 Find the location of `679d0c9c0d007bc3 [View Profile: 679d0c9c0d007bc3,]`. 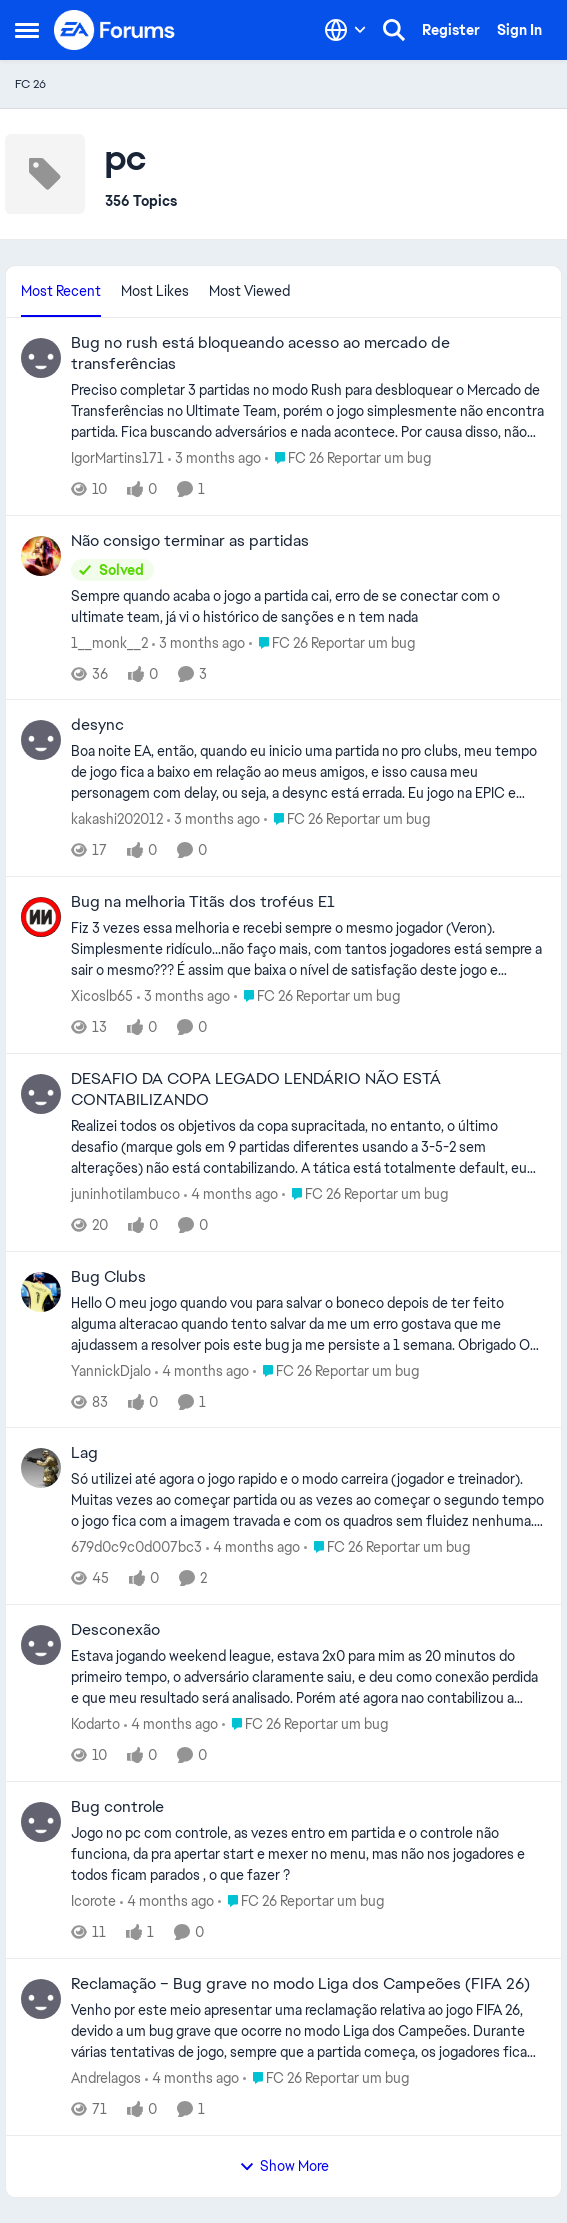

679d0c9c0d007bc3 [View Profile: 679d0c9c0d007bc3,] is located at coordinates (136, 1547).